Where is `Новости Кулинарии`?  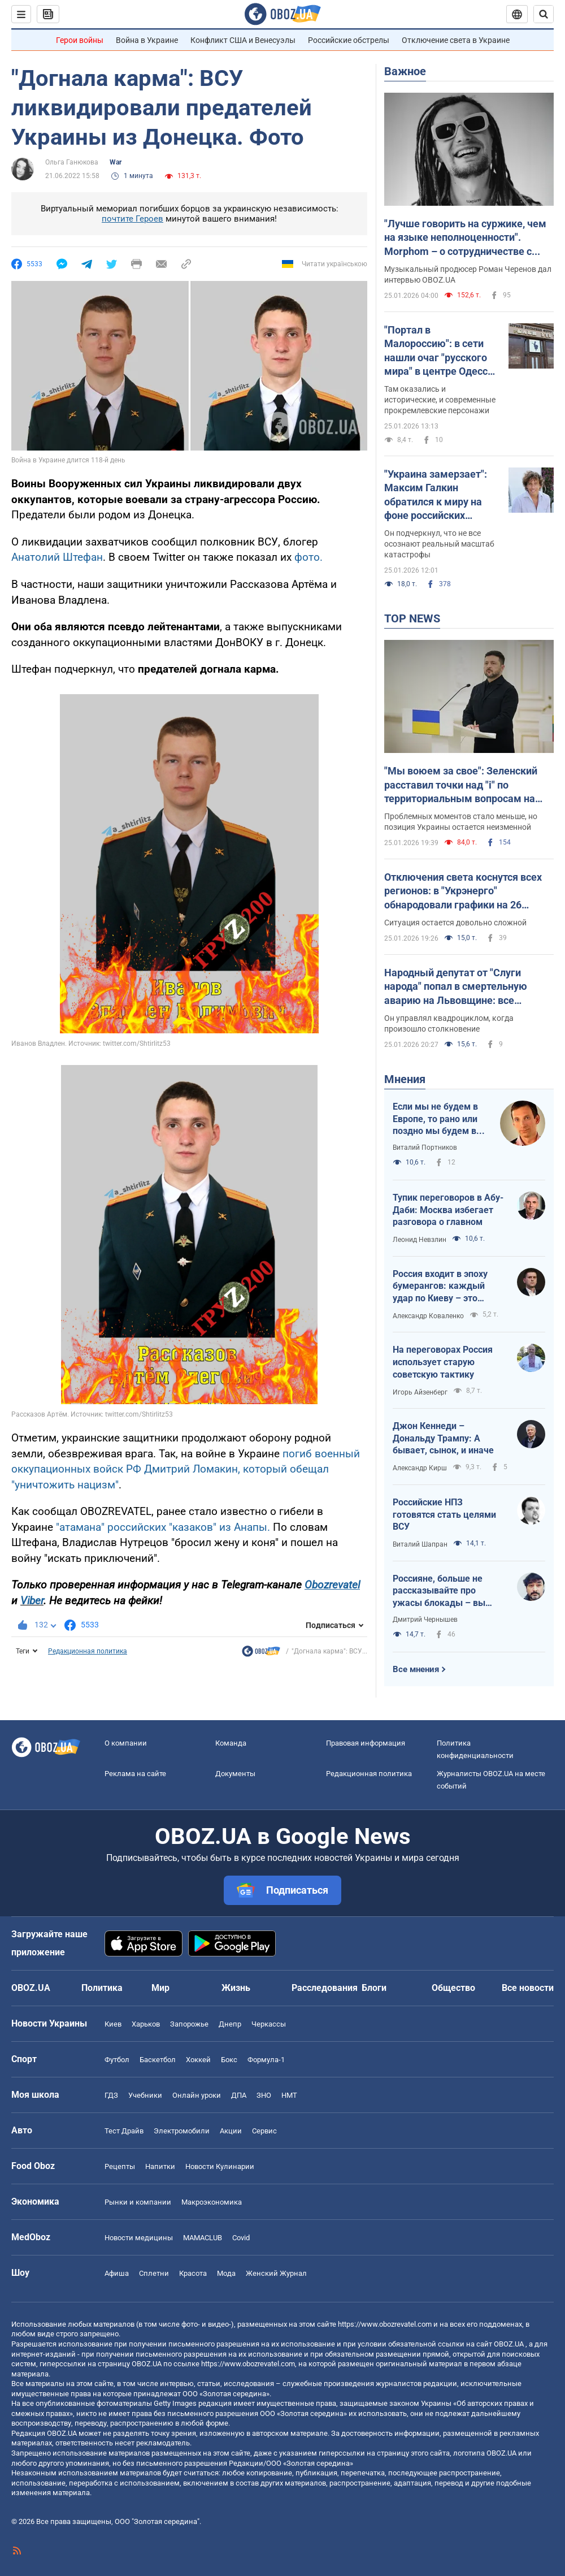
Новости Кулинарии is located at coordinates (219, 2166).